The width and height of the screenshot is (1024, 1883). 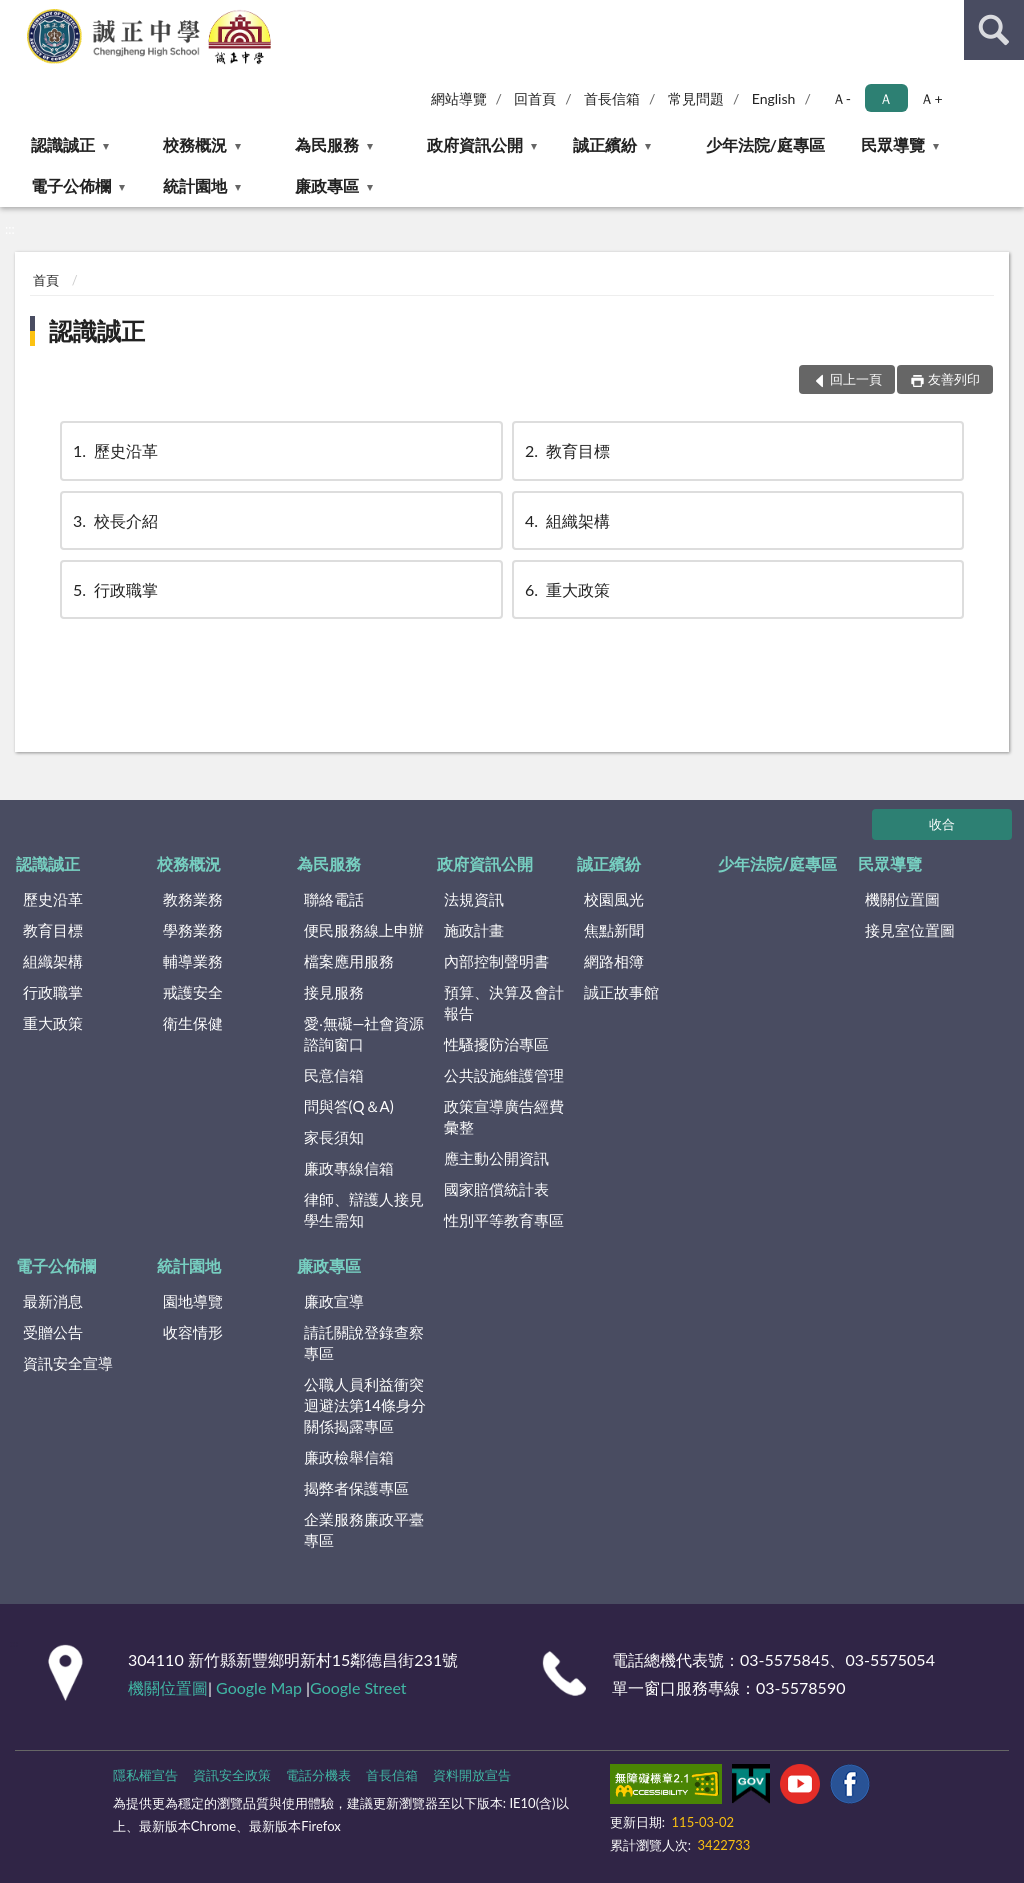 What do you see at coordinates (193, 1332) in the screenshot?
I see `收容情形` at bounding box center [193, 1332].